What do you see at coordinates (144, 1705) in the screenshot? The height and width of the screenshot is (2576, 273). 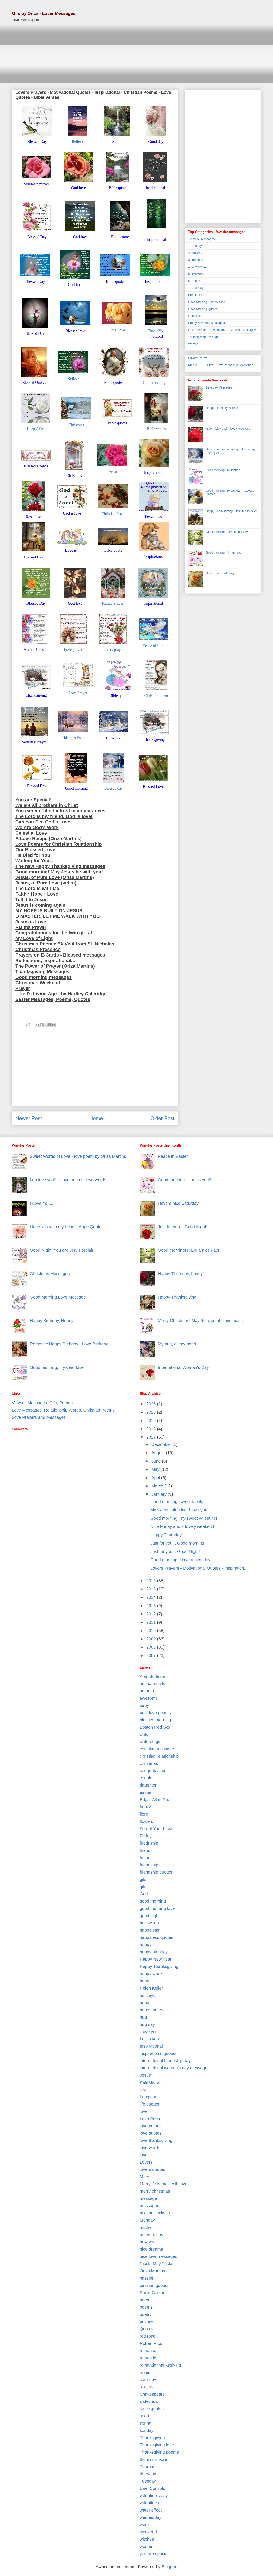 I see `baby` at bounding box center [144, 1705].